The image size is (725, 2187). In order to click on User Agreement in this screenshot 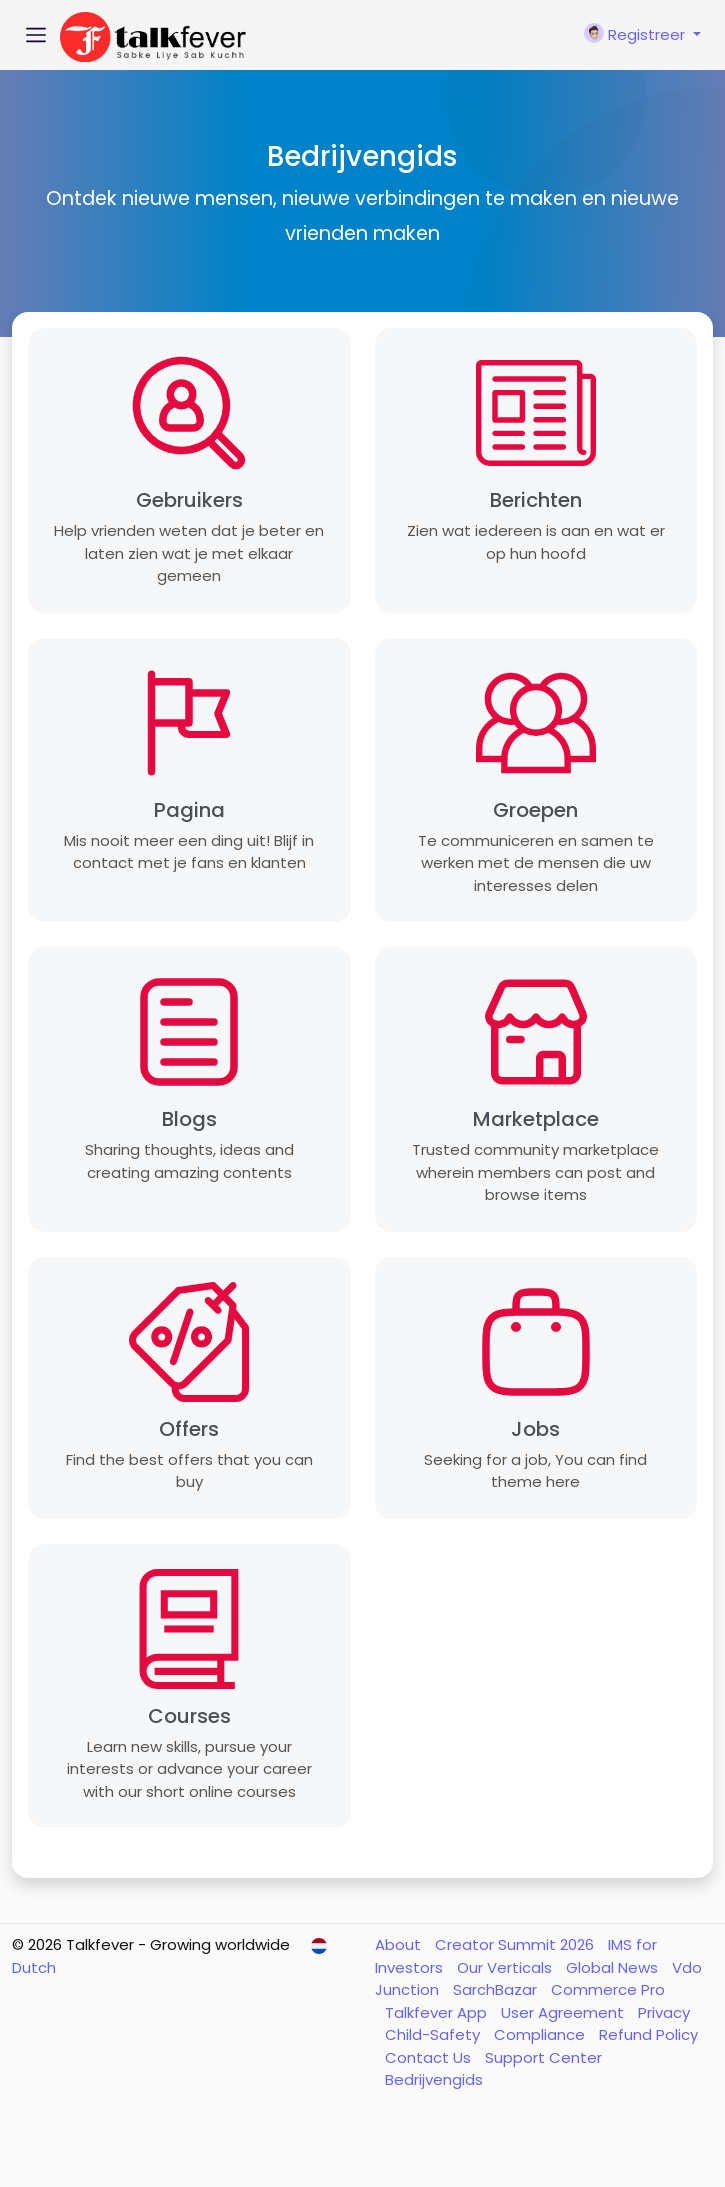, I will do `click(564, 2012)`.